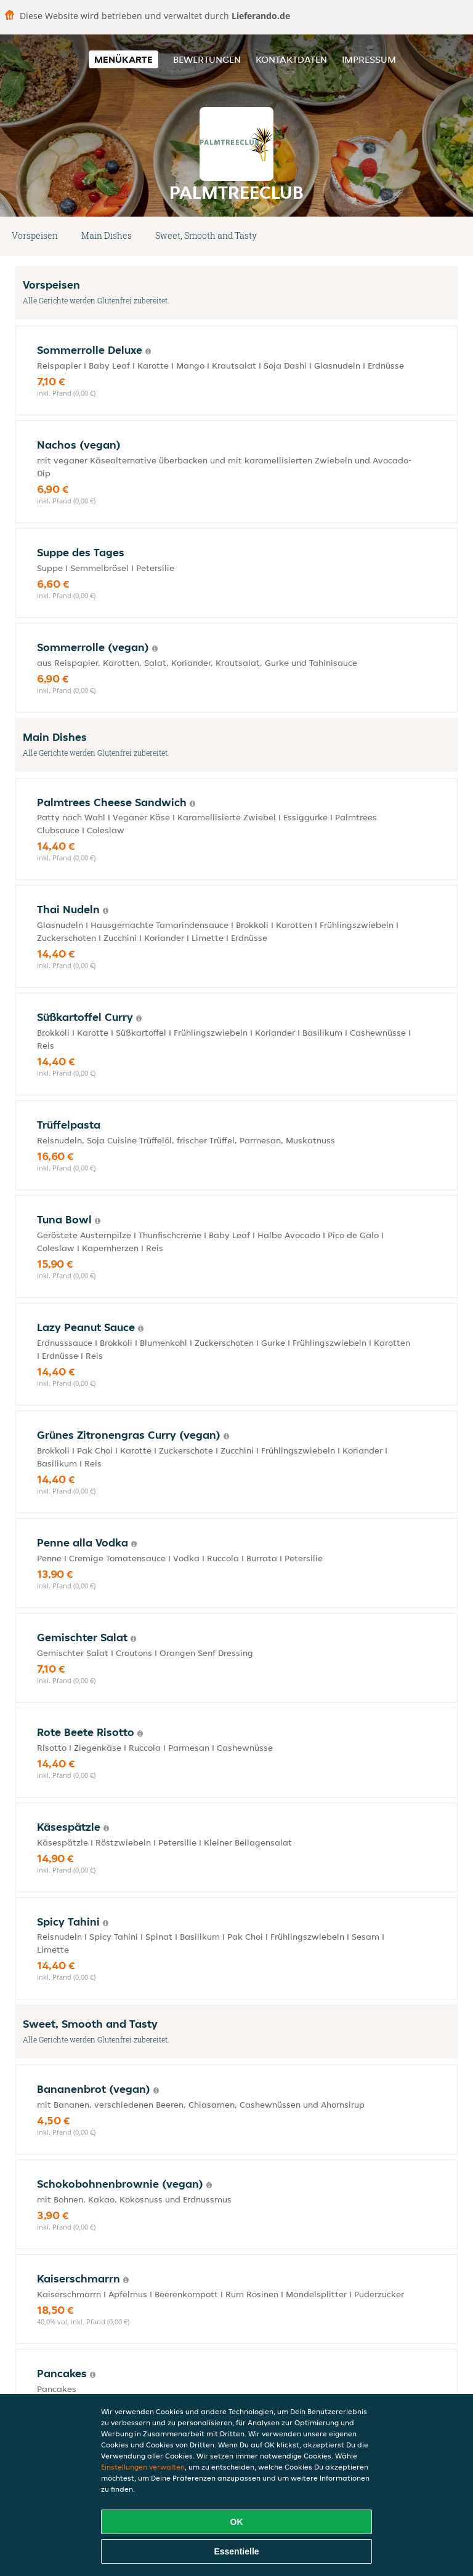 Image resolution: width=473 pixels, height=2576 pixels. I want to click on Vorspeisen, so click(35, 235).